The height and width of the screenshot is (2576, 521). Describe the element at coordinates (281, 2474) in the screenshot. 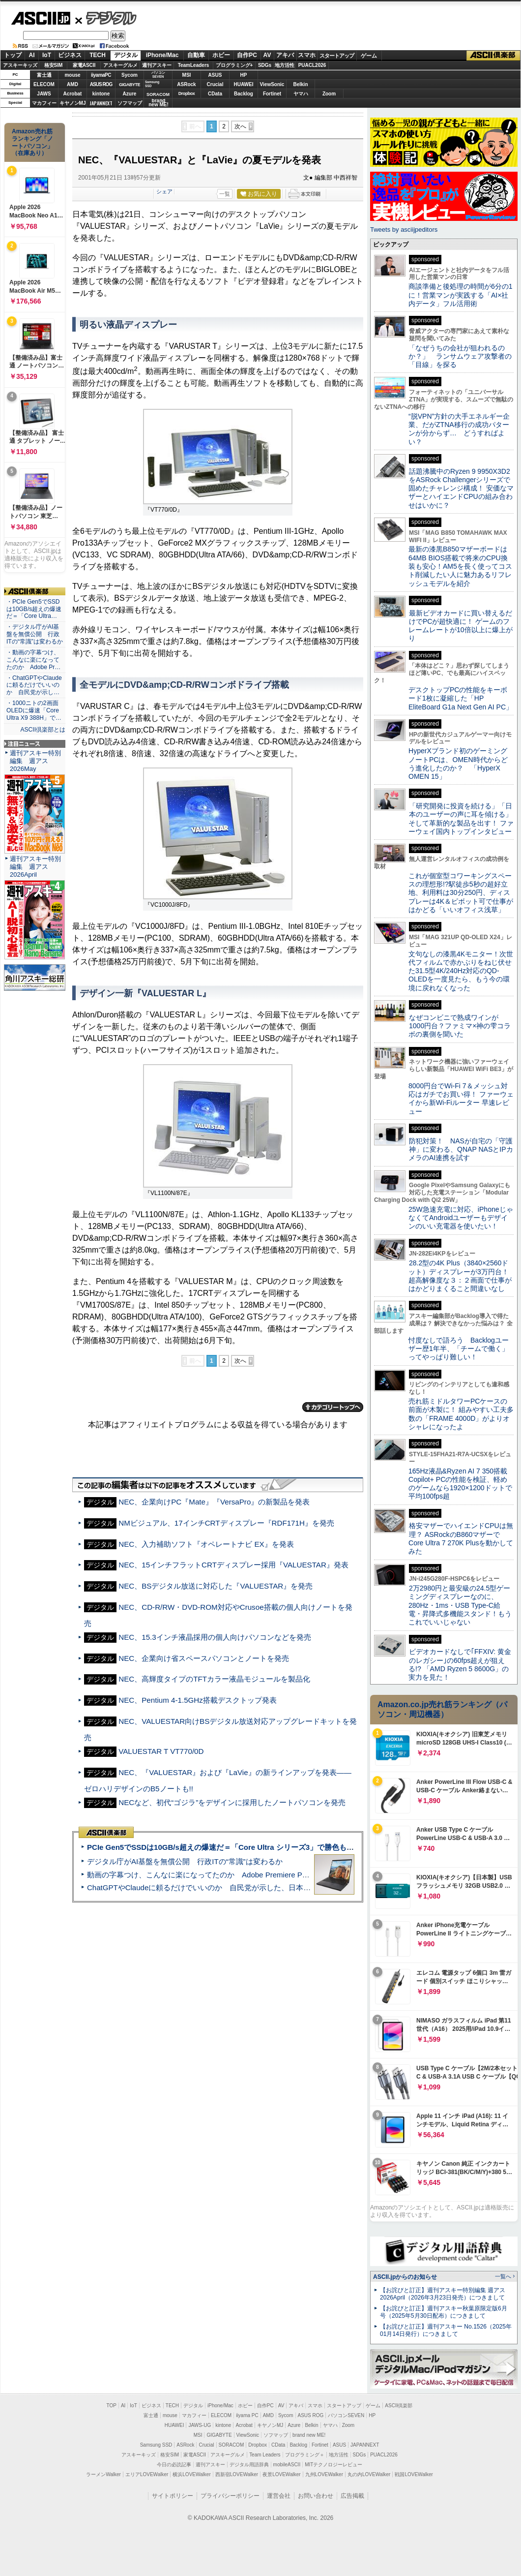

I see `夜景LOVEWalker` at that location.